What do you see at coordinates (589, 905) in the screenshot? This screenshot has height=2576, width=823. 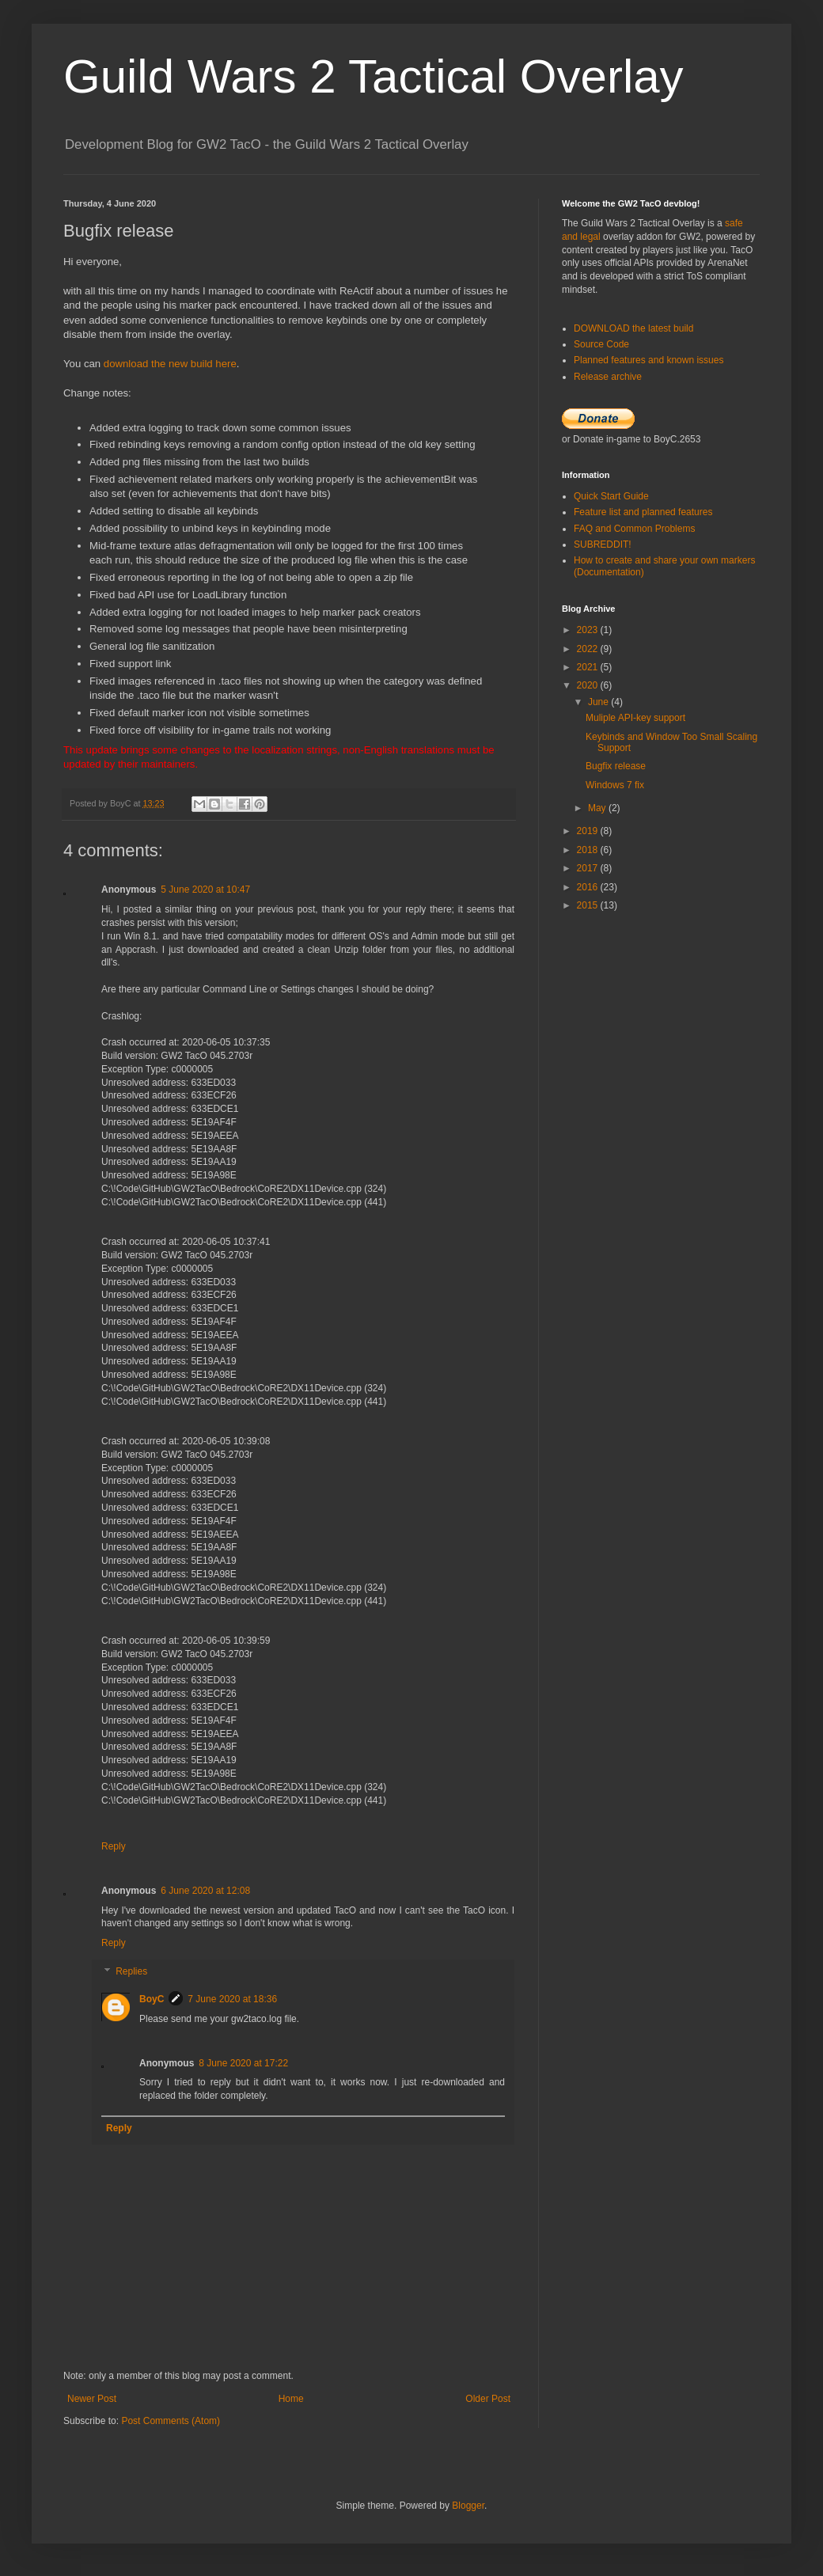 I see `2015` at bounding box center [589, 905].